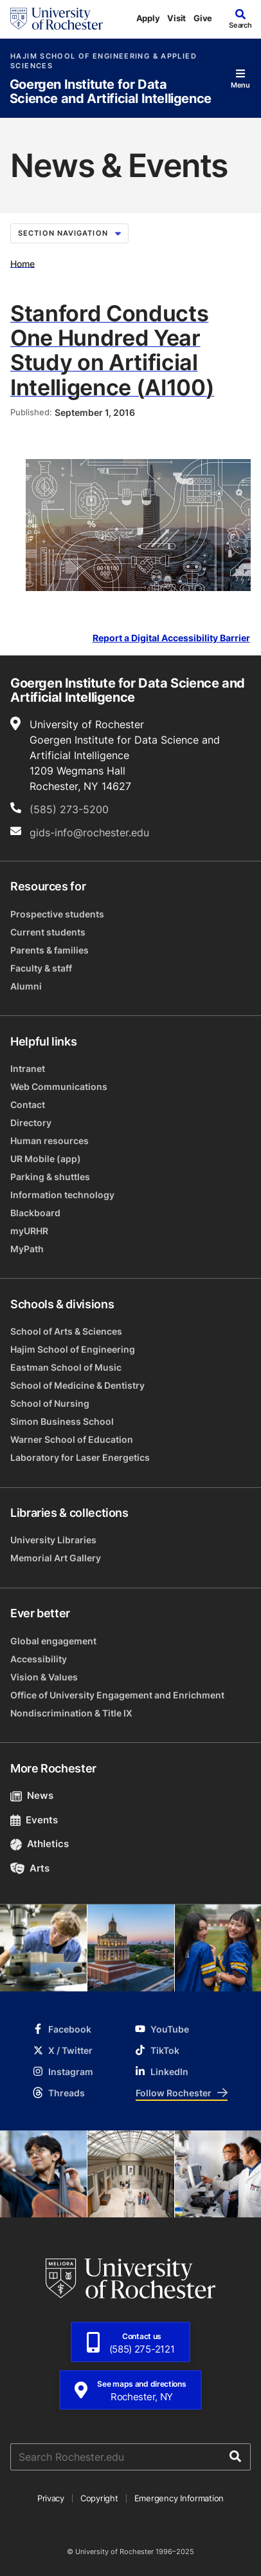 This screenshot has width=261, height=2576. What do you see at coordinates (66, 1367) in the screenshot?
I see `Eastman School of Music` at bounding box center [66, 1367].